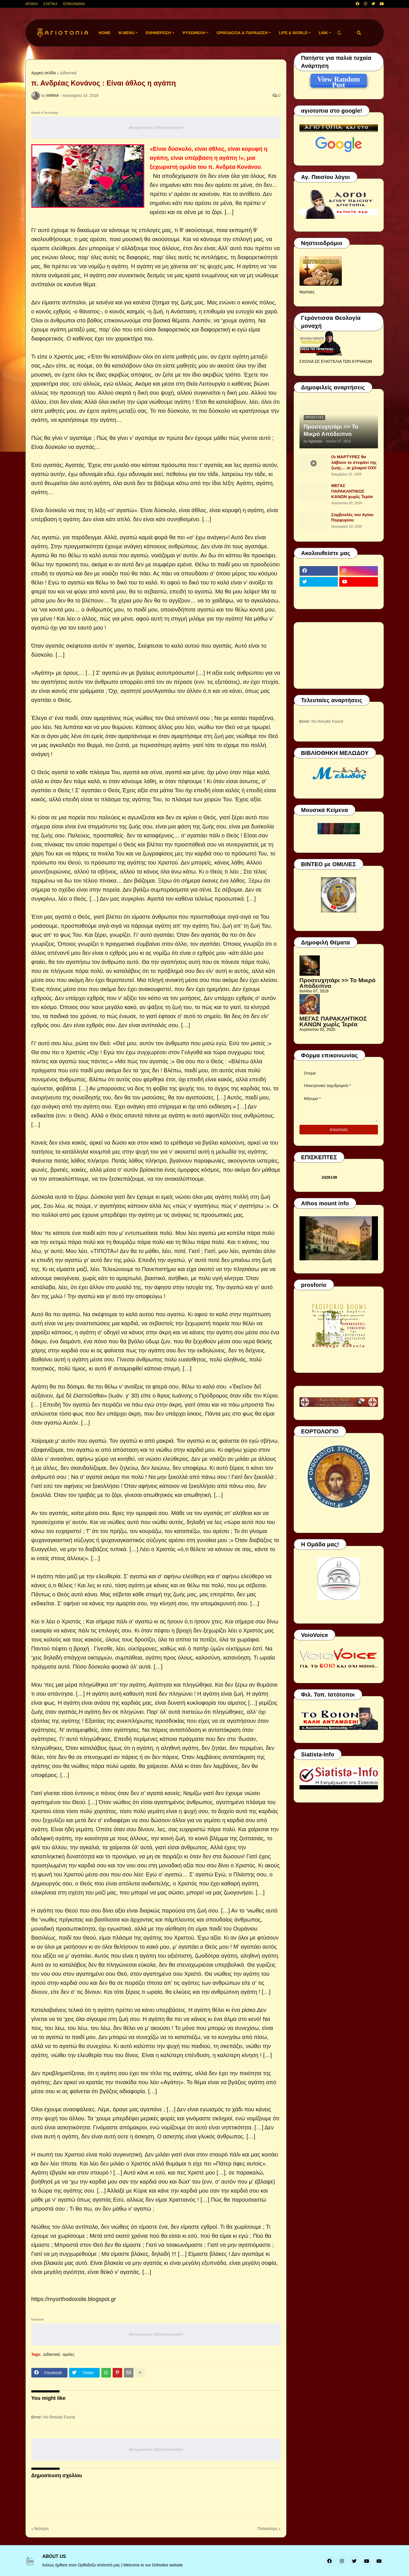 This screenshot has width=409, height=2576. I want to click on Συμβουλές του Αγίου Πορφυρίου, so click(352, 517).